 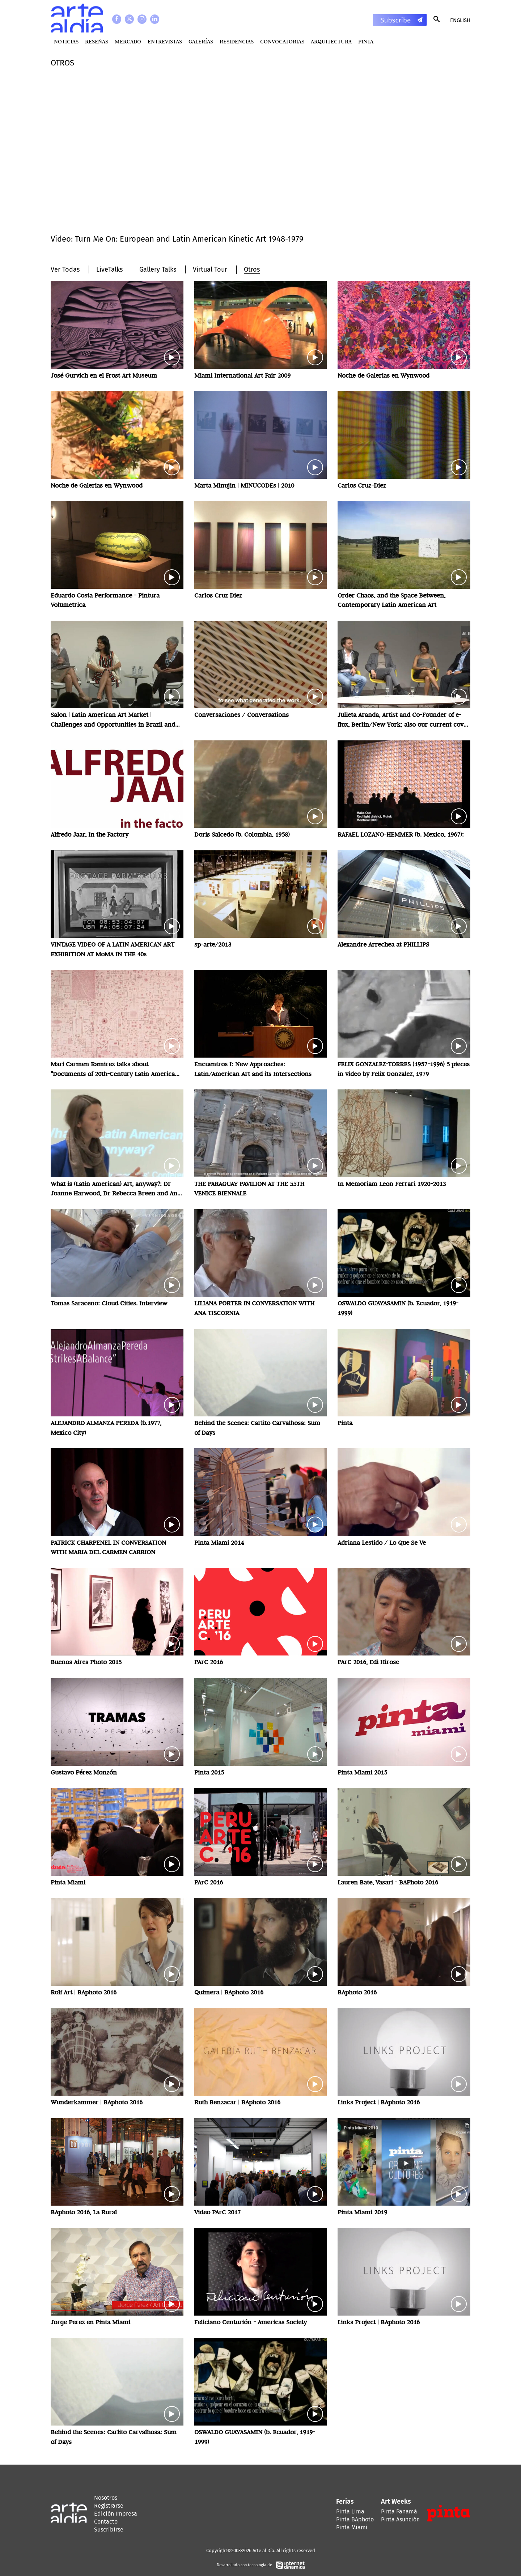 I want to click on Noticias, so click(x=66, y=41).